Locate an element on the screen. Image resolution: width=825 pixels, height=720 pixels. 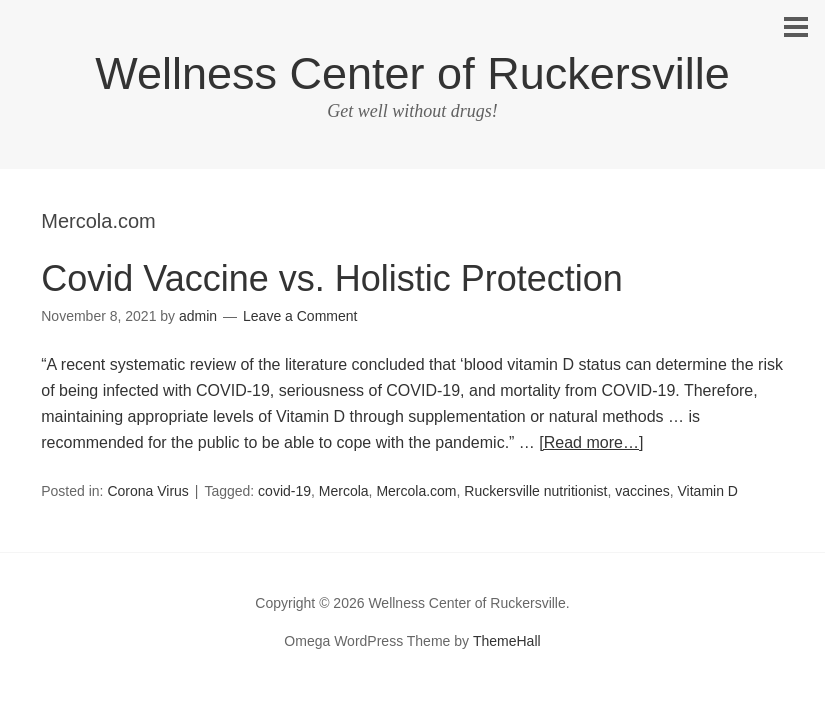
Vitamin D is located at coordinates (708, 491).